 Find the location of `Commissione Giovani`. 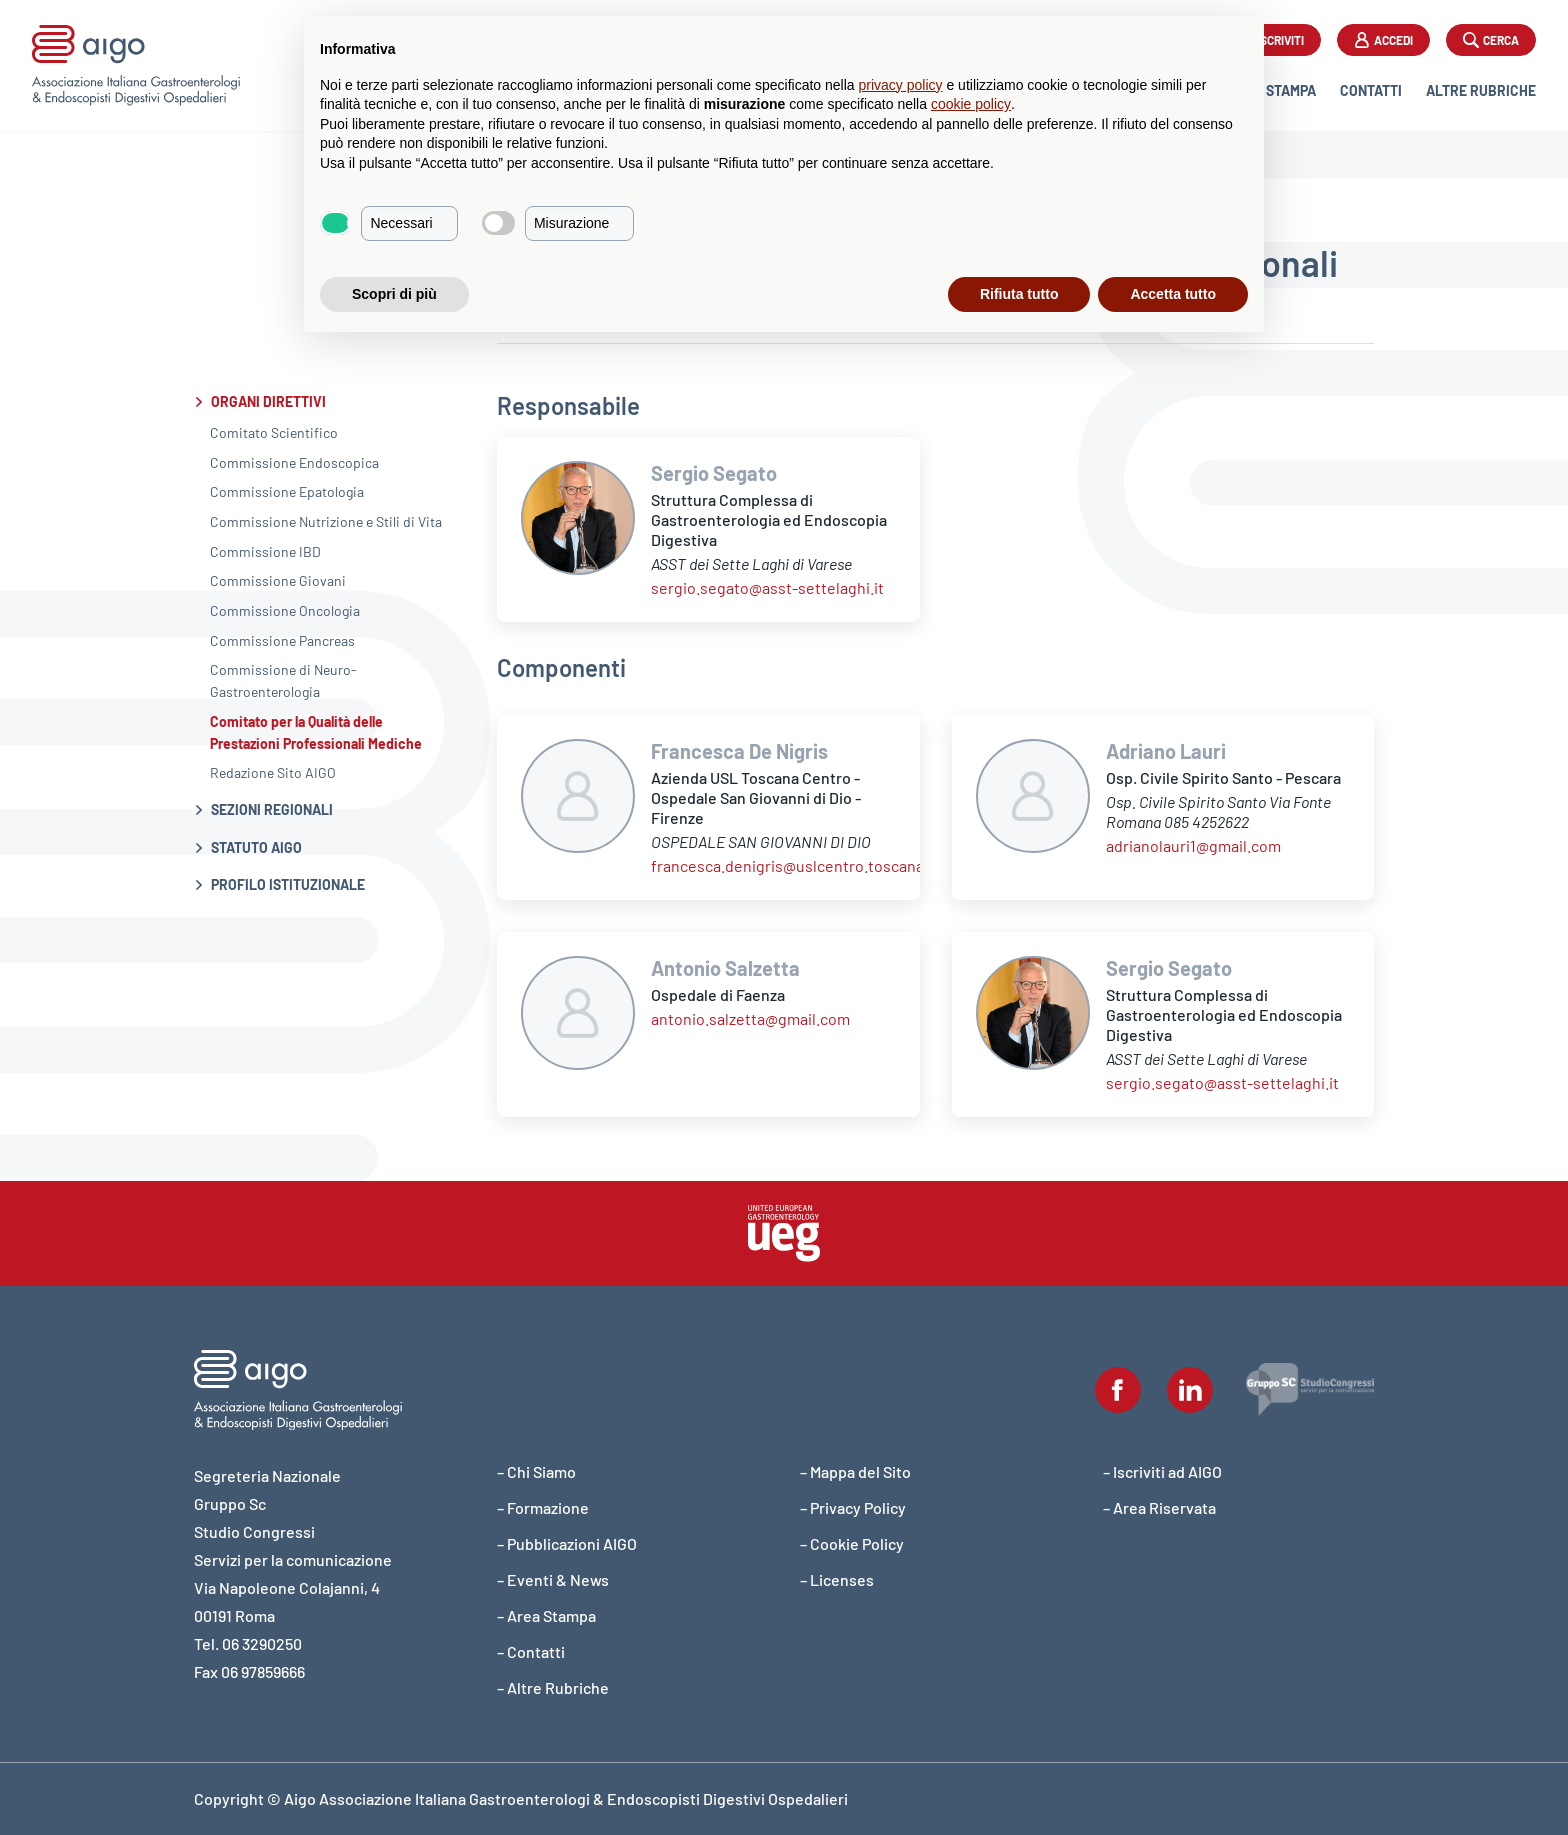

Commissione Giovani is located at coordinates (278, 580).